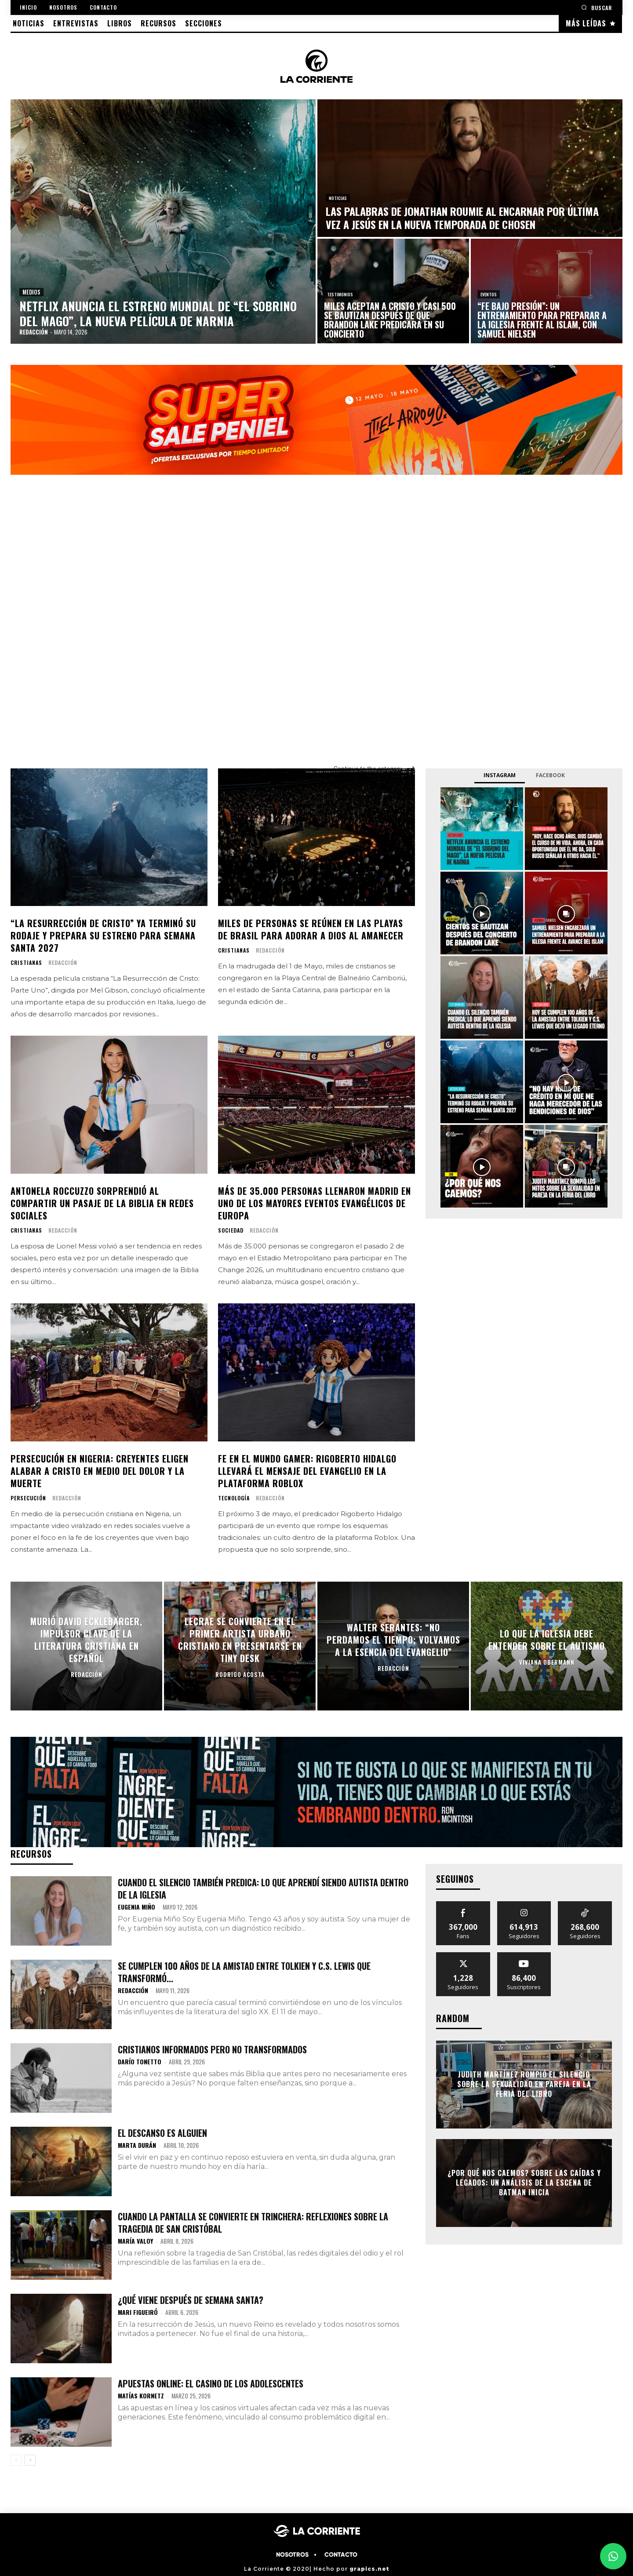 The height and width of the screenshot is (2576, 633). What do you see at coordinates (244, 1972) in the screenshot?
I see `Se cumplen 100 años de la amistad entre Tolkien y C.S. Lewis que transformó...` at bounding box center [244, 1972].